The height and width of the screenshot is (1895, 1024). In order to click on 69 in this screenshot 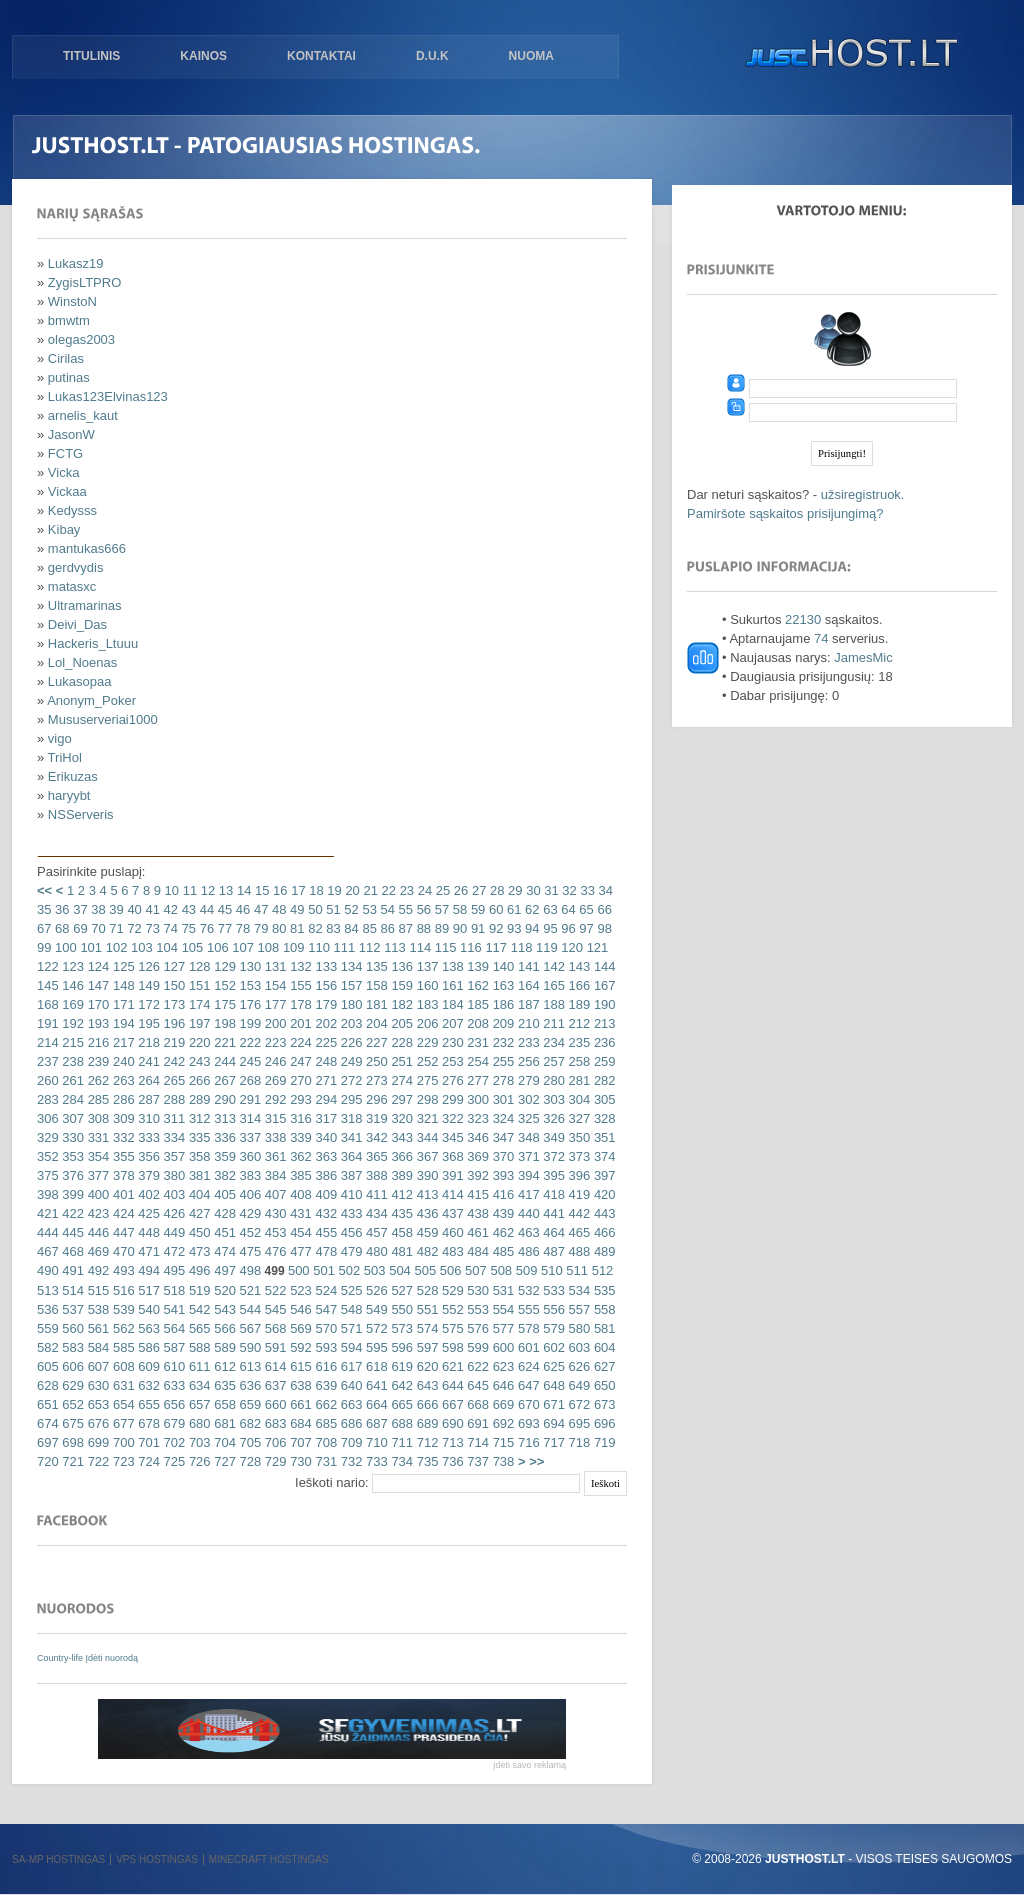, I will do `click(79, 928)`.